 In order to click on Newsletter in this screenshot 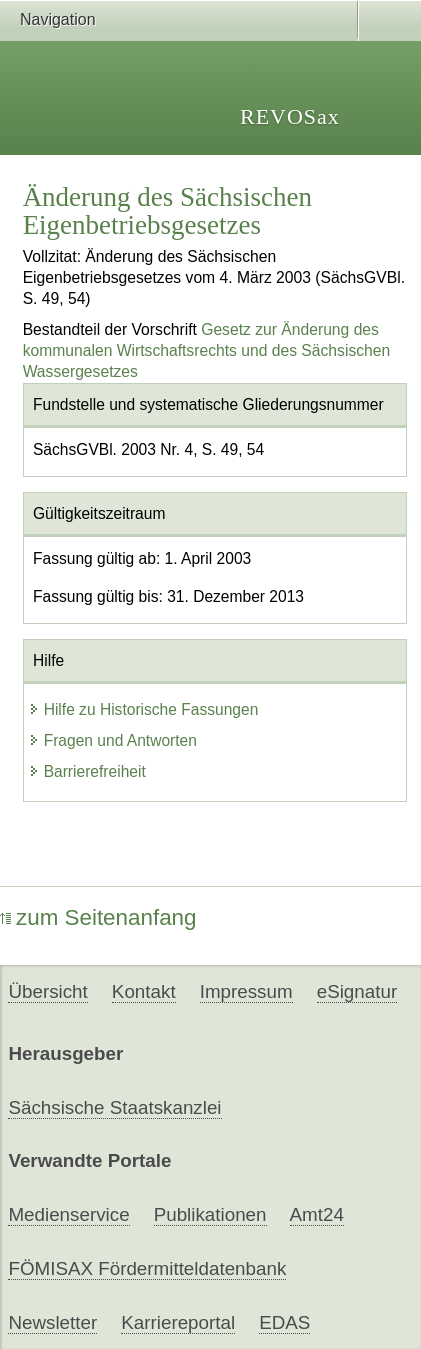, I will do `click(52, 1322)`.